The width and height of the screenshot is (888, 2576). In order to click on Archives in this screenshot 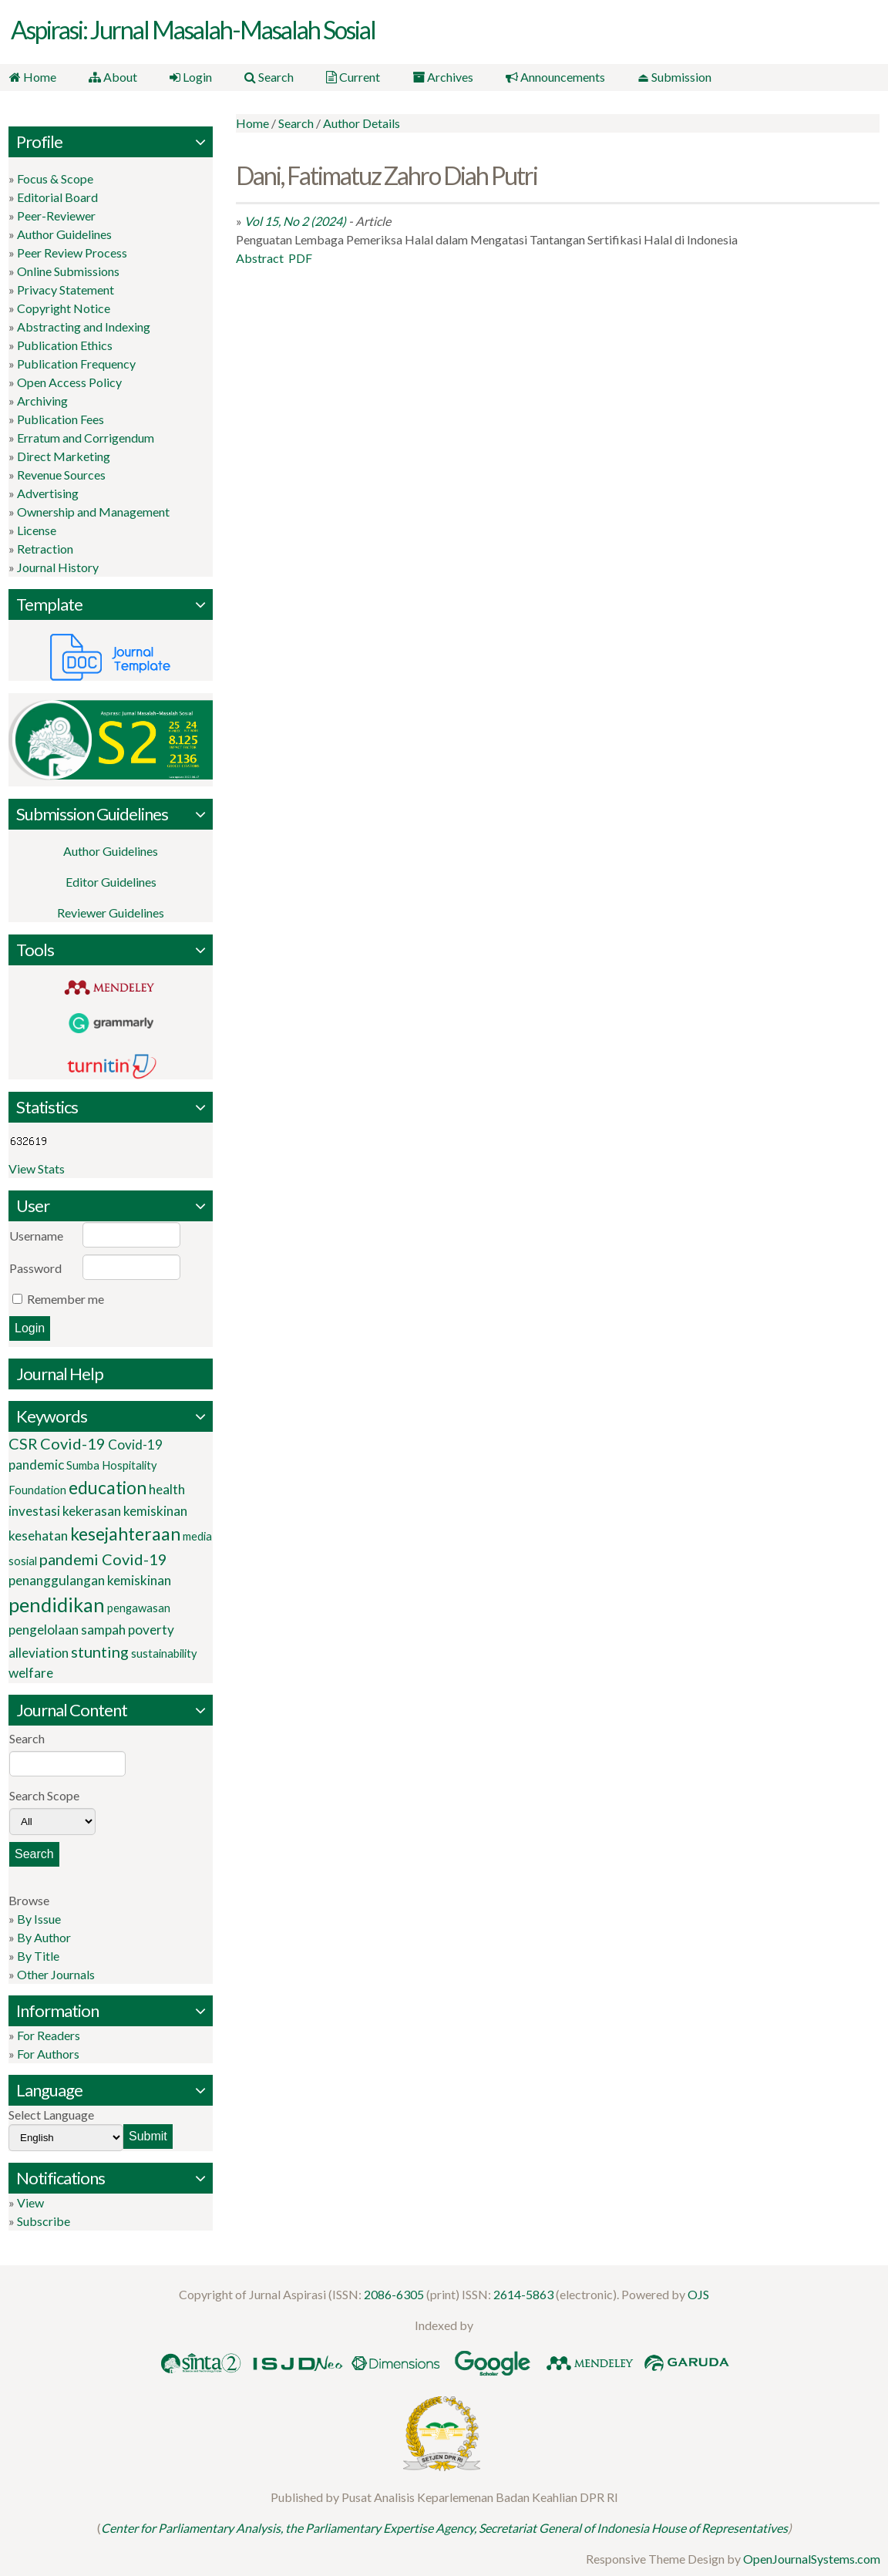, I will do `click(434, 76)`.